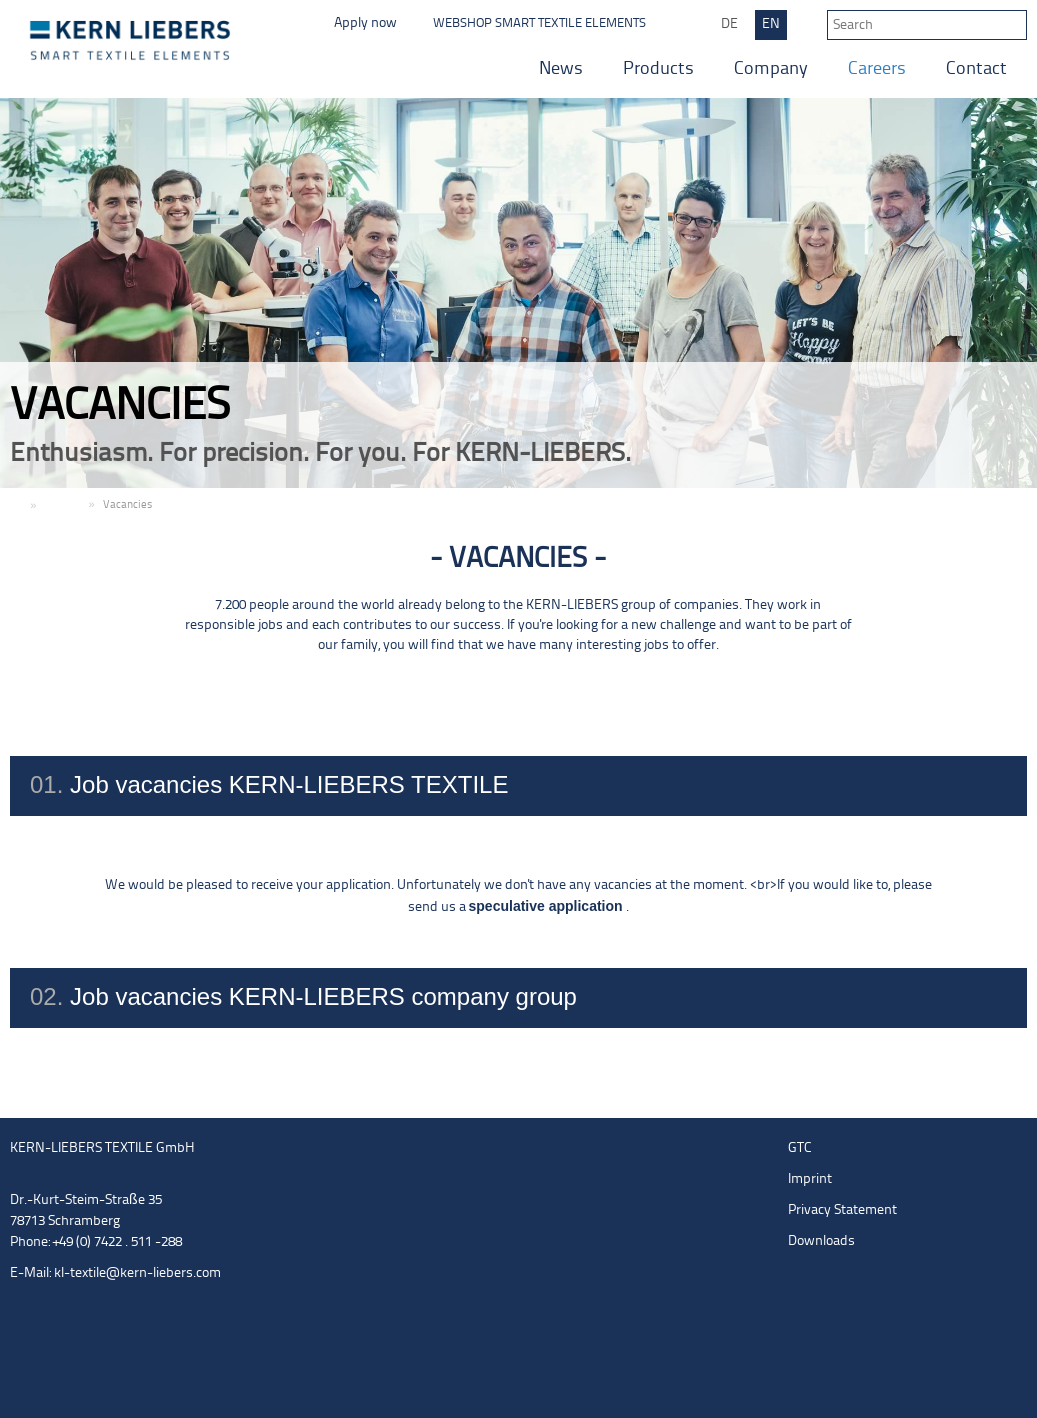  I want to click on Careers, so click(877, 69).